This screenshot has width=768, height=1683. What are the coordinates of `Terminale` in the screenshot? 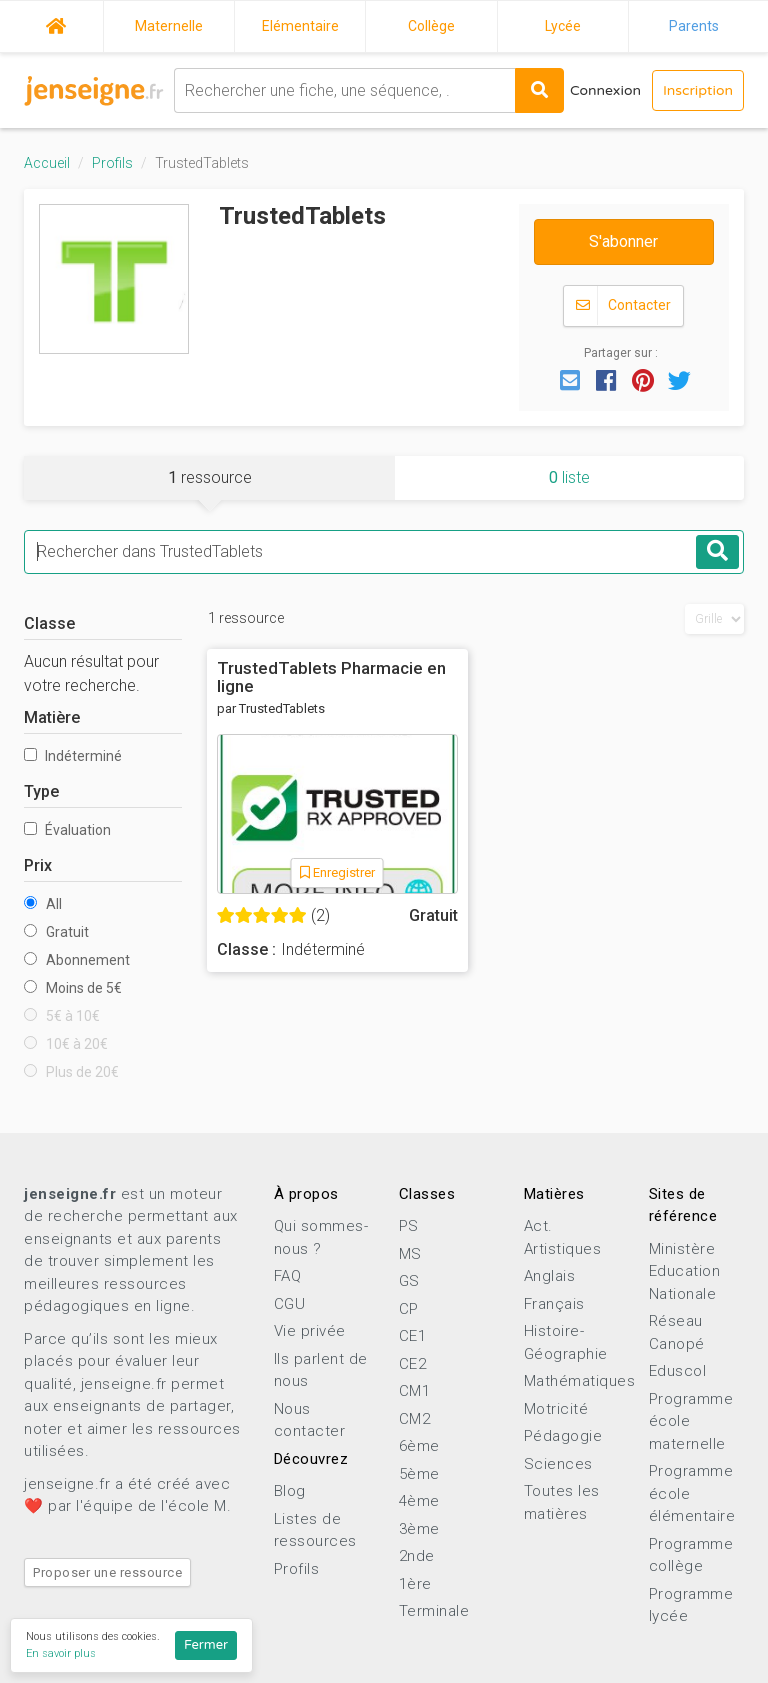 It's located at (434, 1611).